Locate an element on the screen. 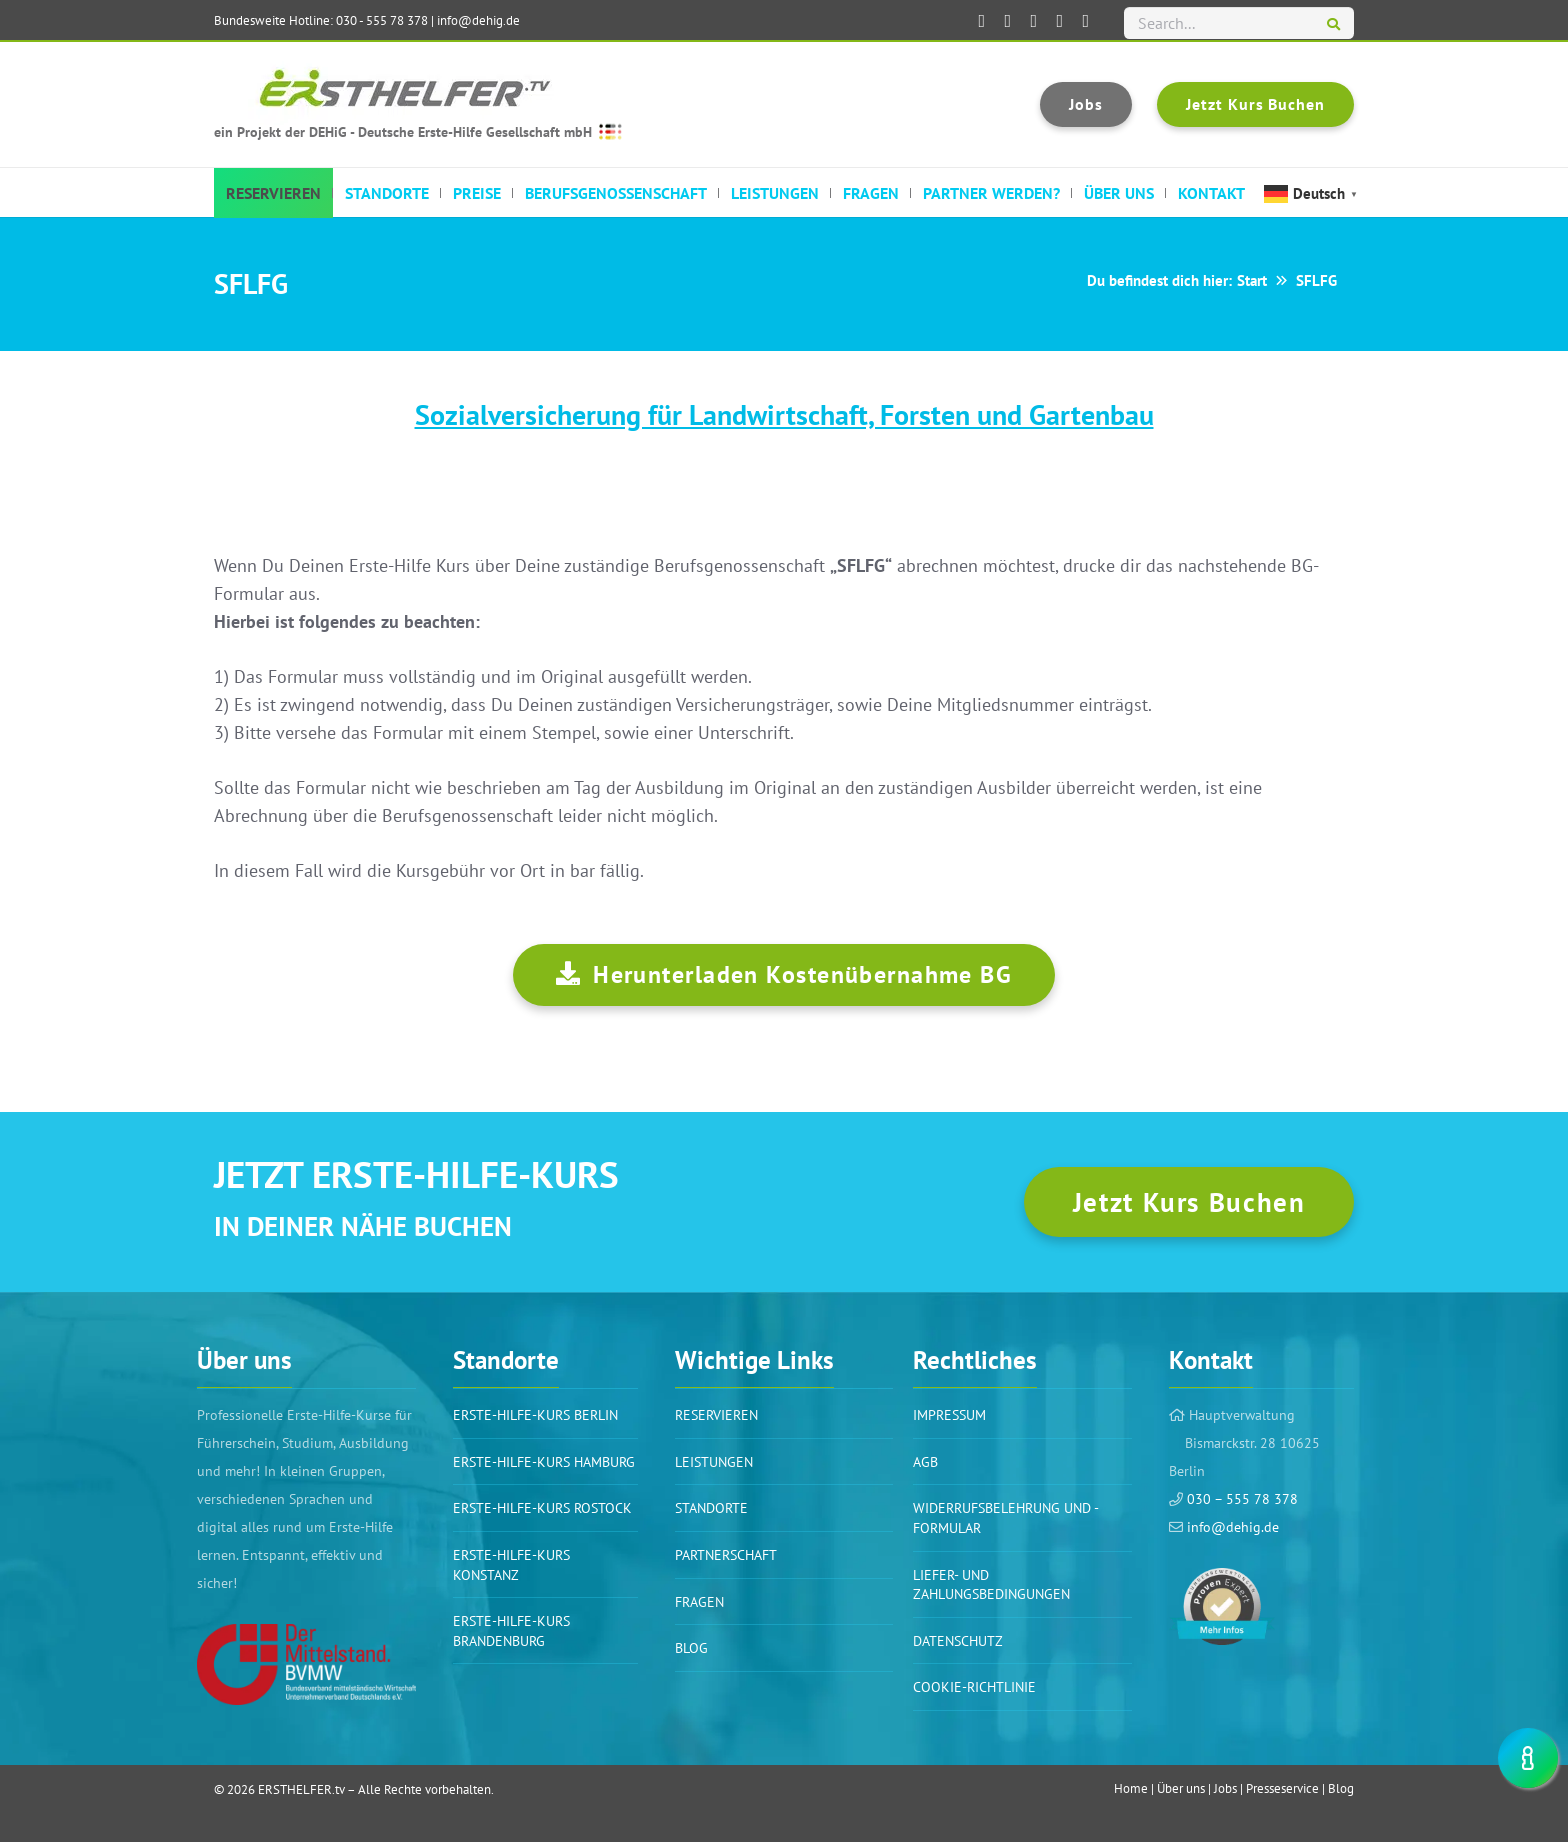  Datenschutz is located at coordinates (958, 1641).